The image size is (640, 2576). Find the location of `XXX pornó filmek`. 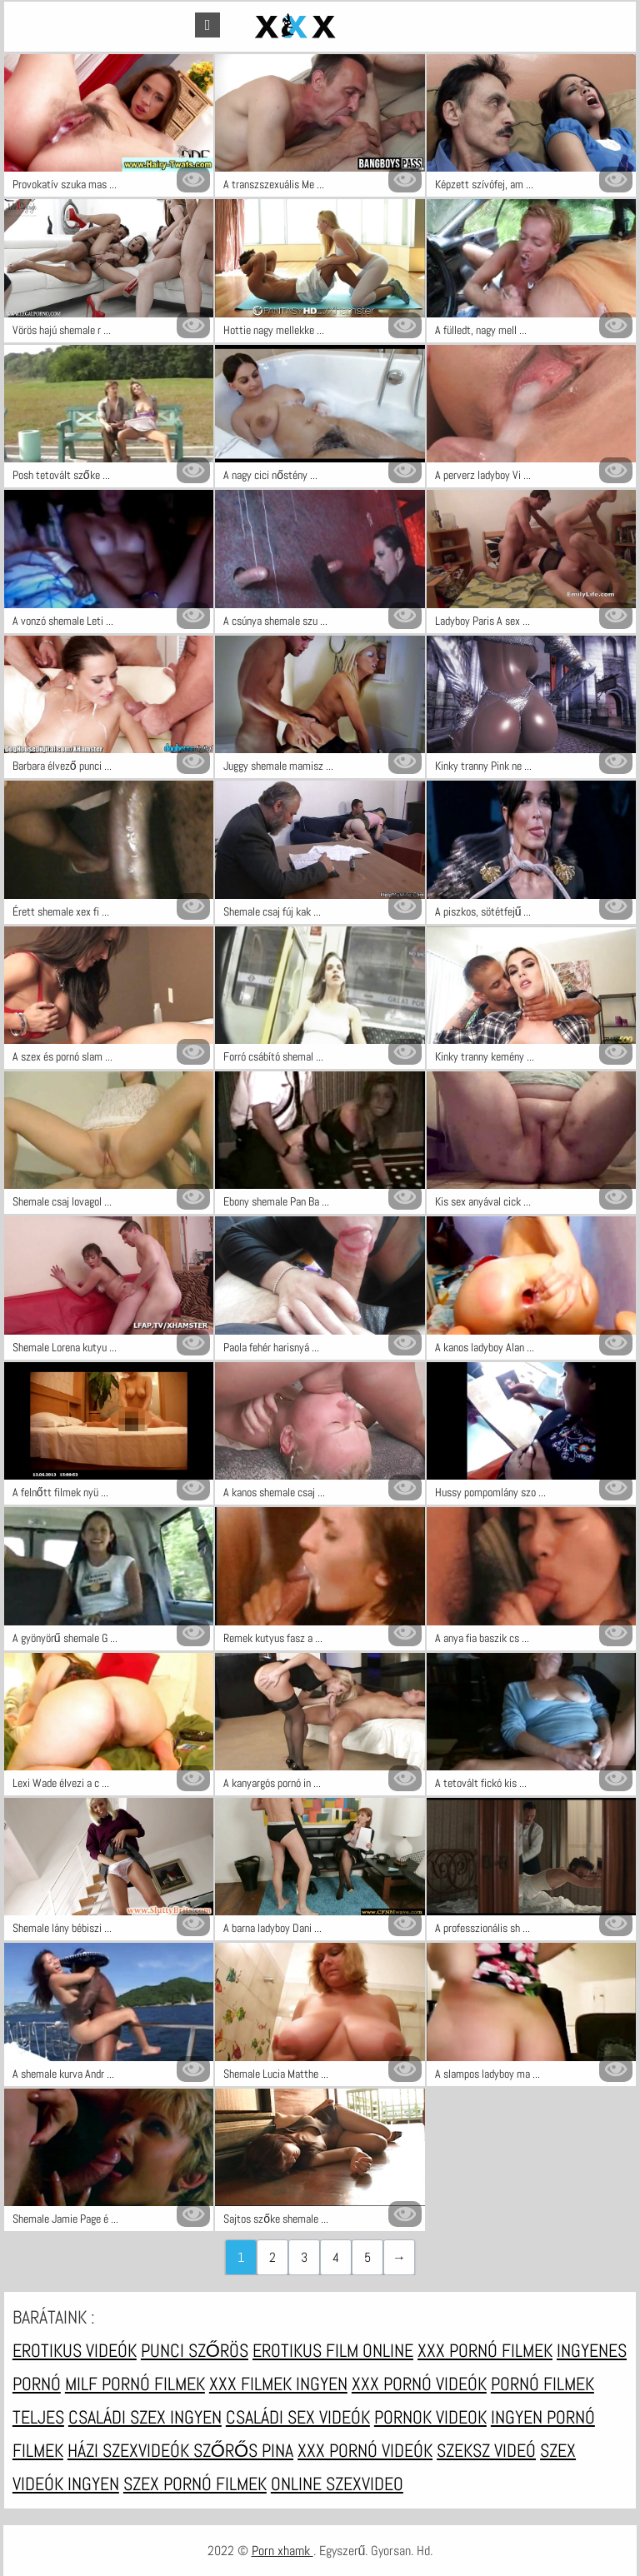

XXX pornó filmek is located at coordinates (485, 2350).